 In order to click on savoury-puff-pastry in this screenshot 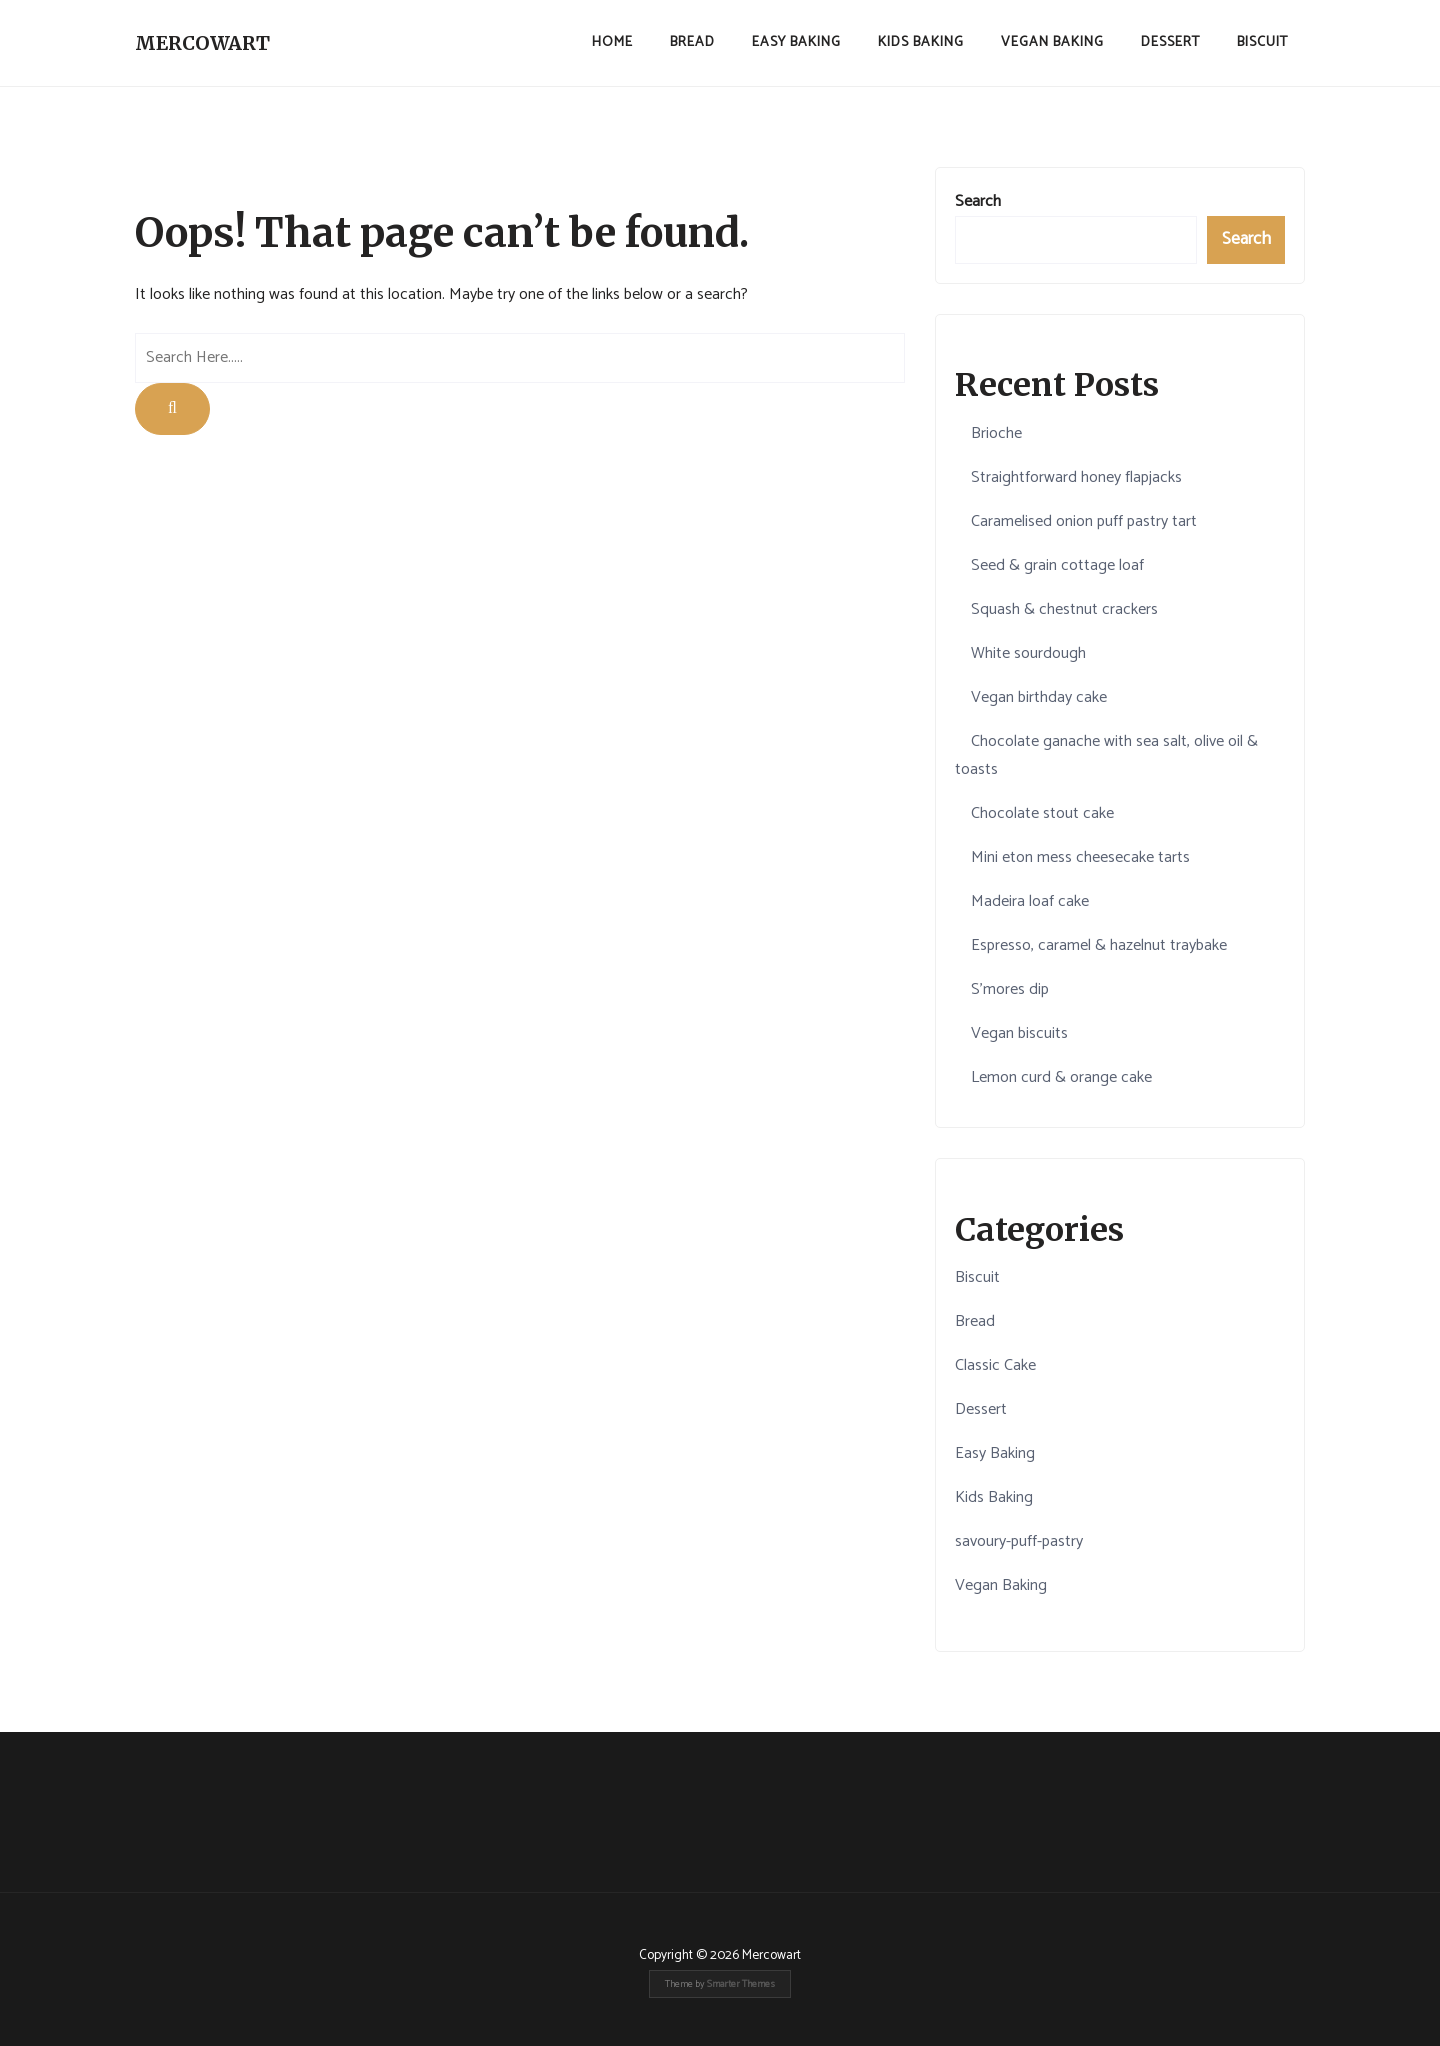, I will do `click(1019, 1541)`.